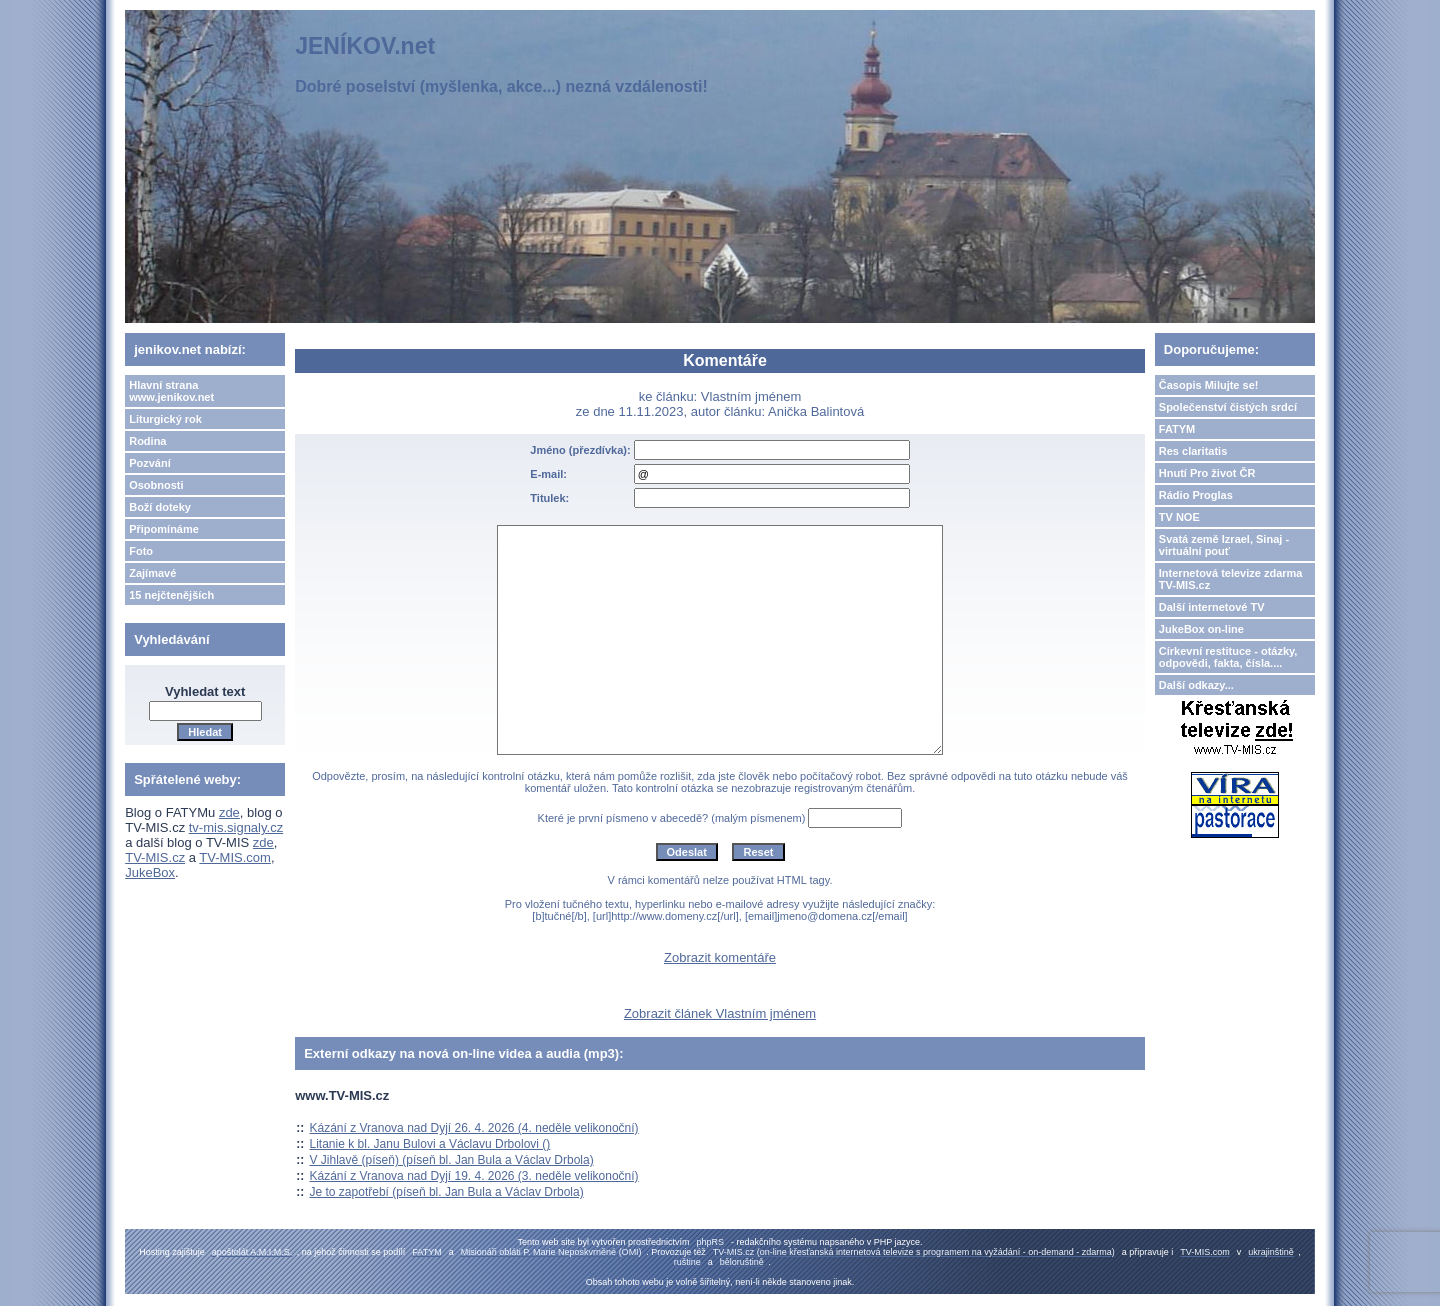  Describe the element at coordinates (229, 812) in the screenshot. I see `zde` at that location.